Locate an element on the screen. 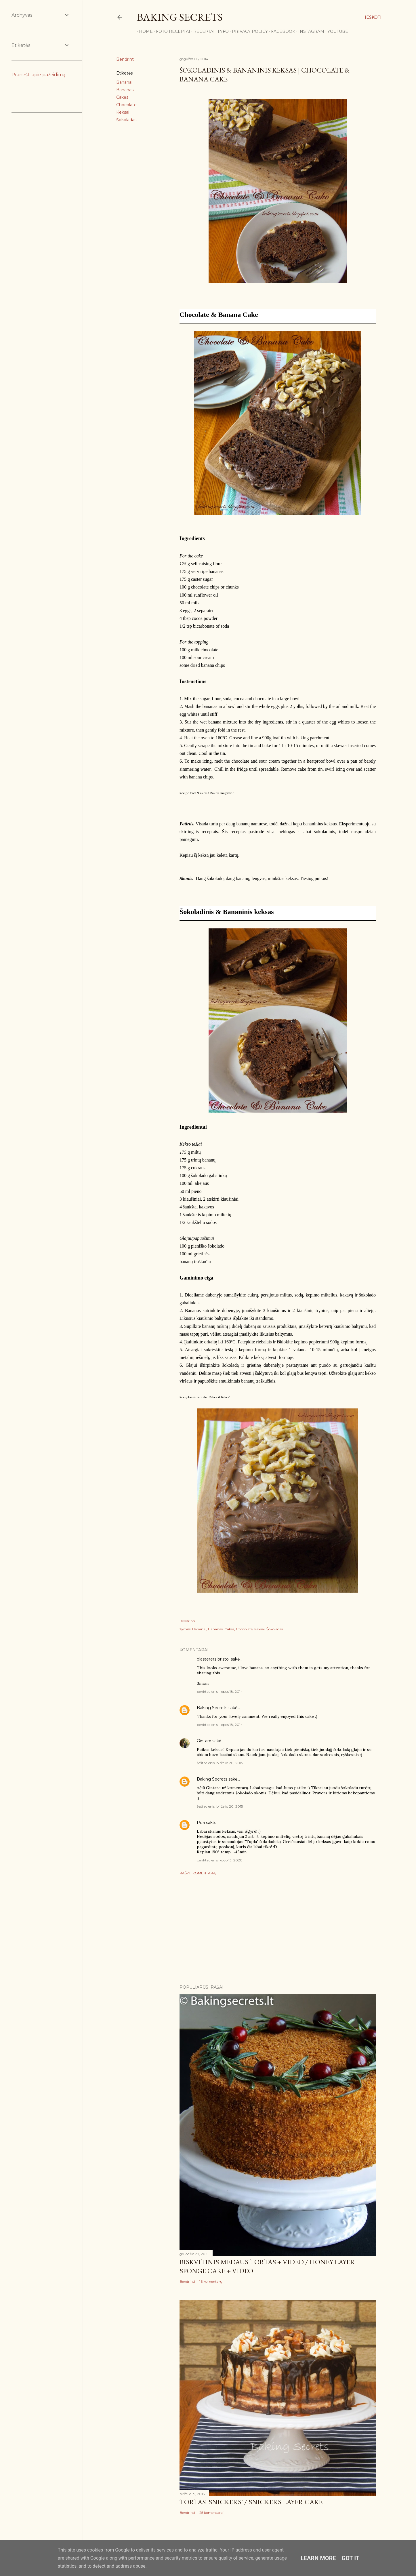 This screenshot has height=2576, width=416. Bendrinti [button] is located at coordinates (125, 59).